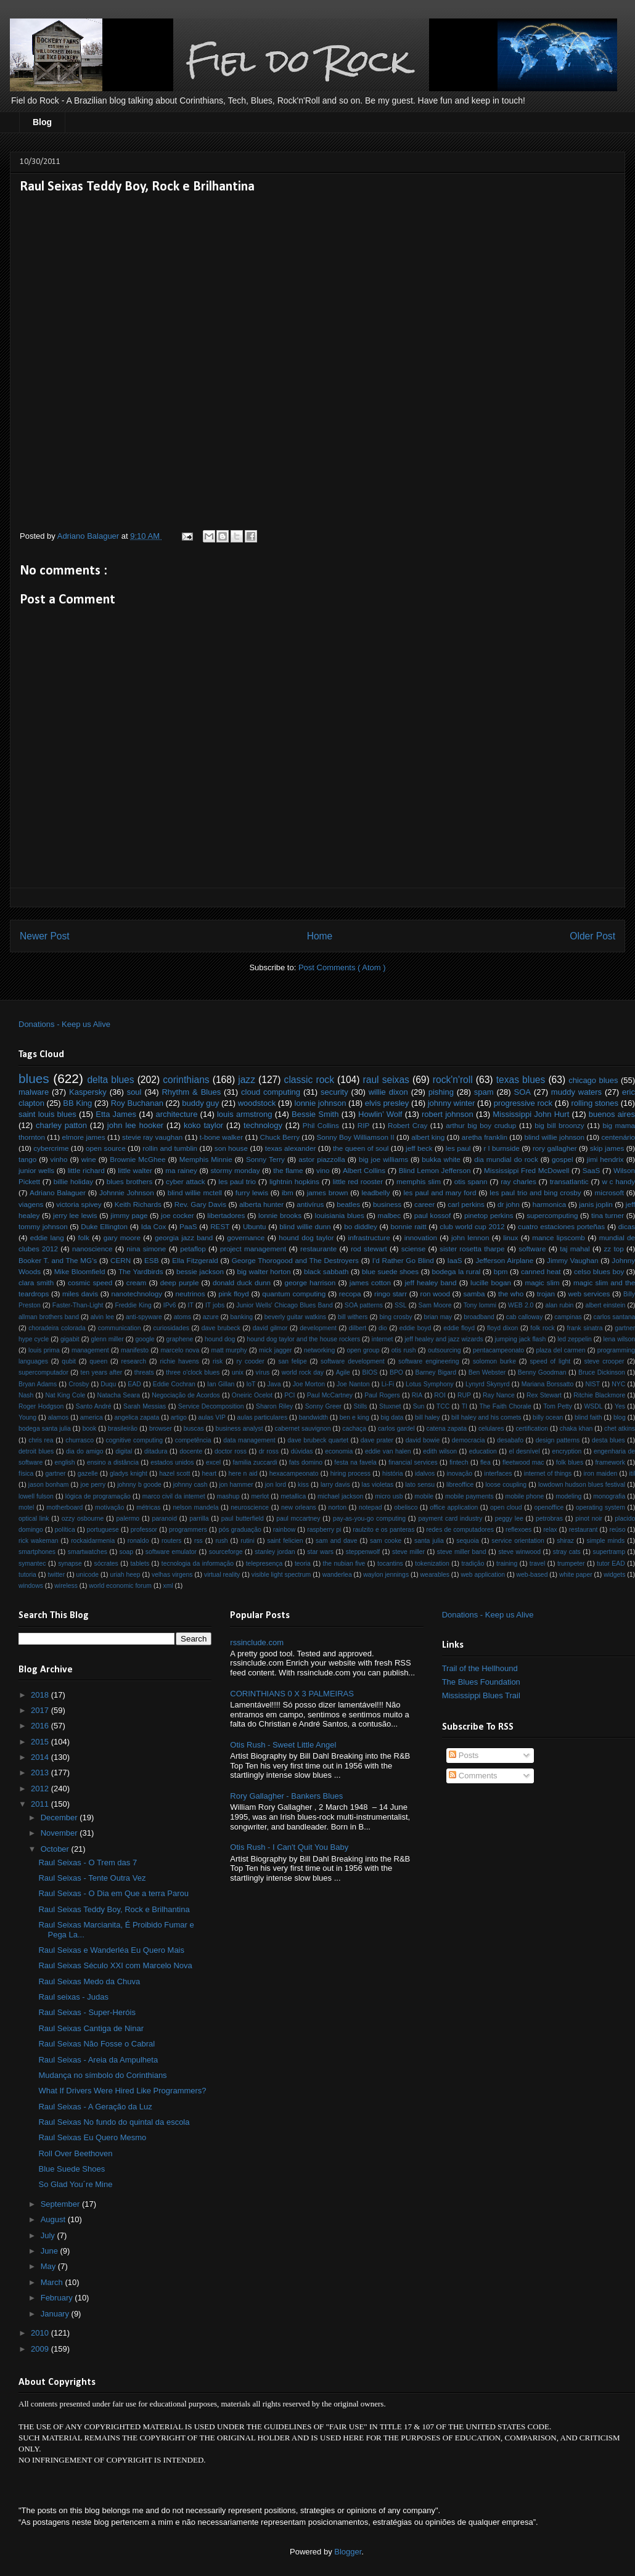 The image size is (635, 2576). Describe the element at coordinates (27, 1574) in the screenshot. I see `tutoria` at that location.